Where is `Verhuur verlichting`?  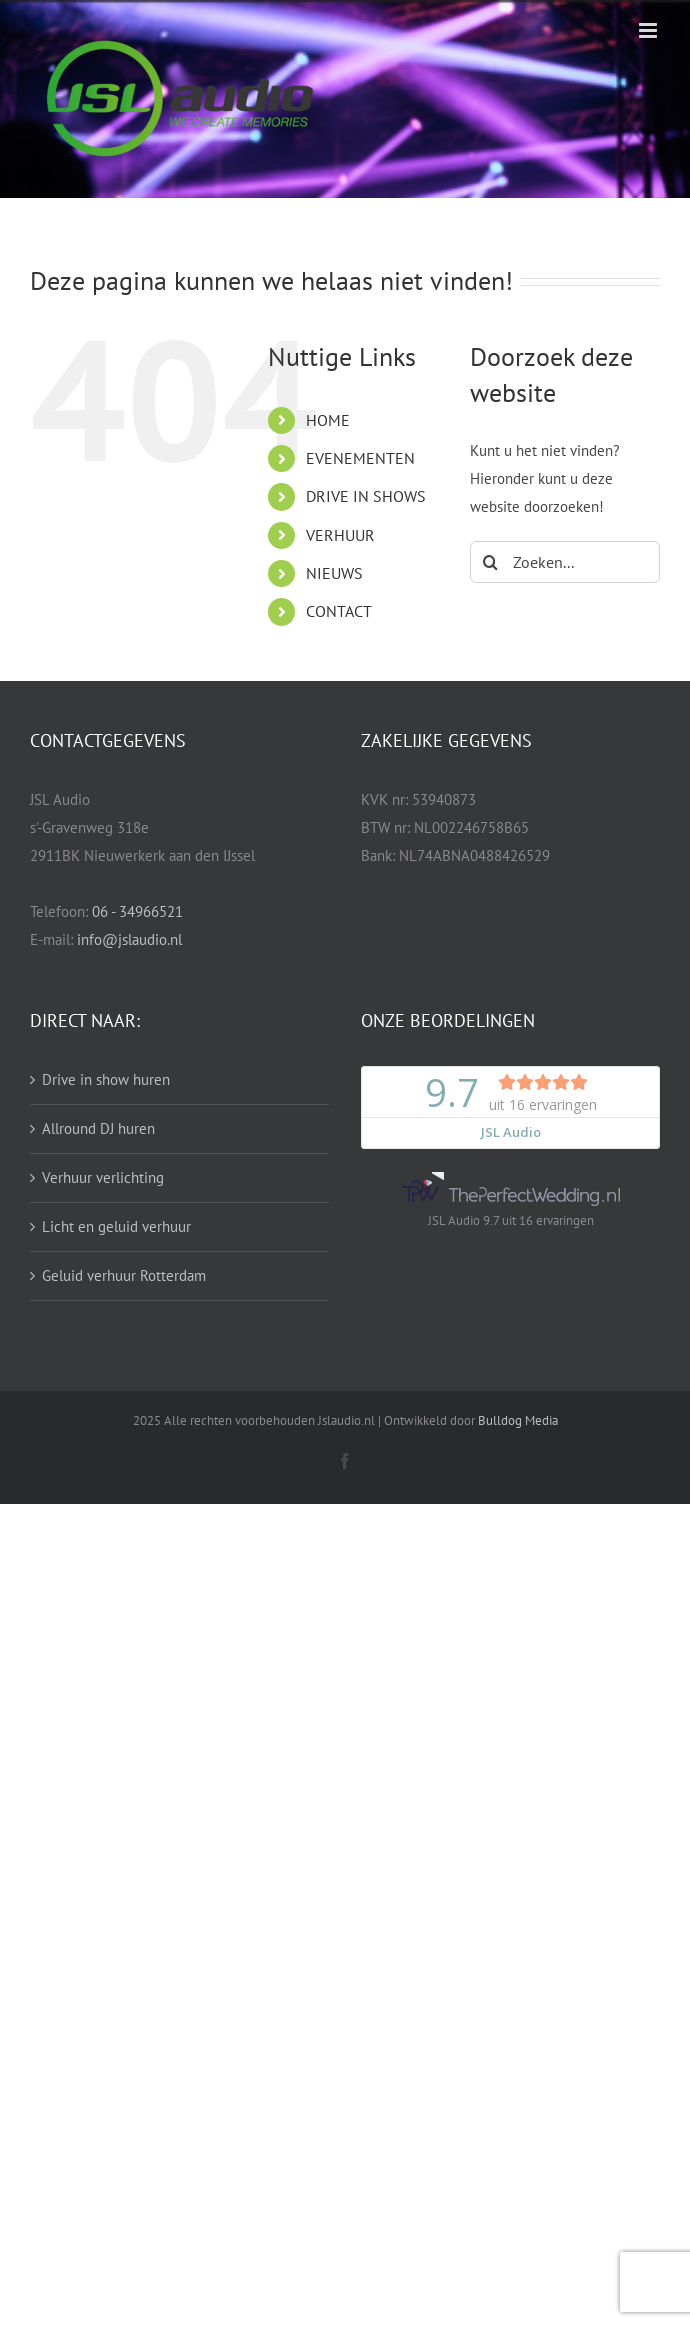 Verhuur verlichting is located at coordinates (103, 1177).